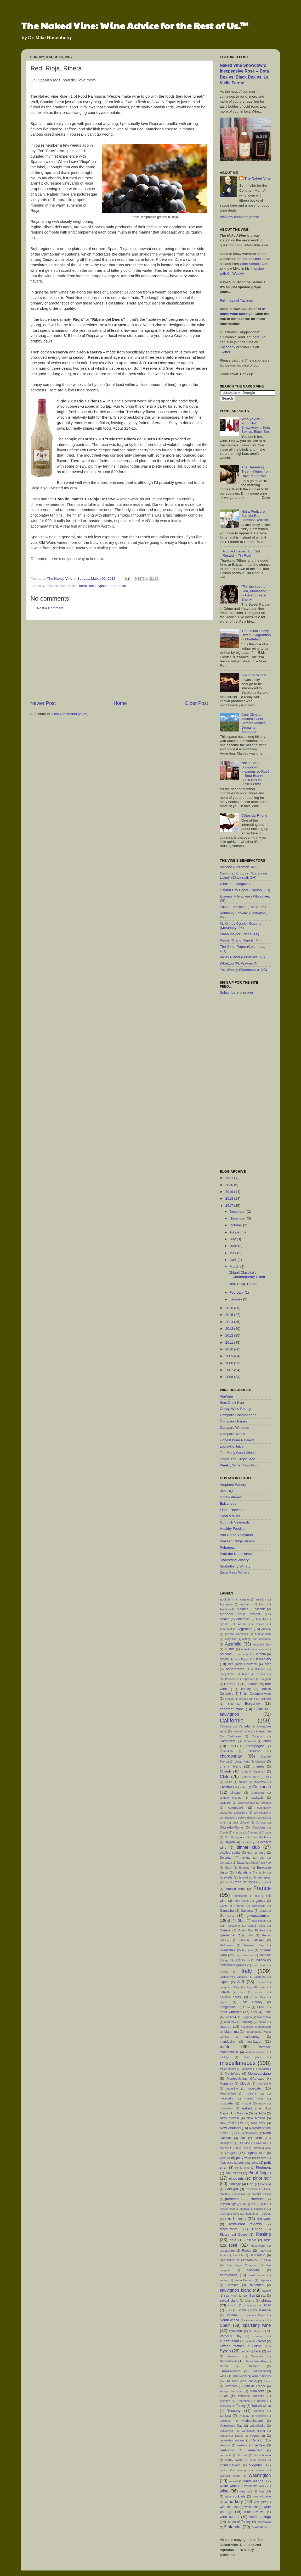  I want to click on semillon, so click(249, 2295).